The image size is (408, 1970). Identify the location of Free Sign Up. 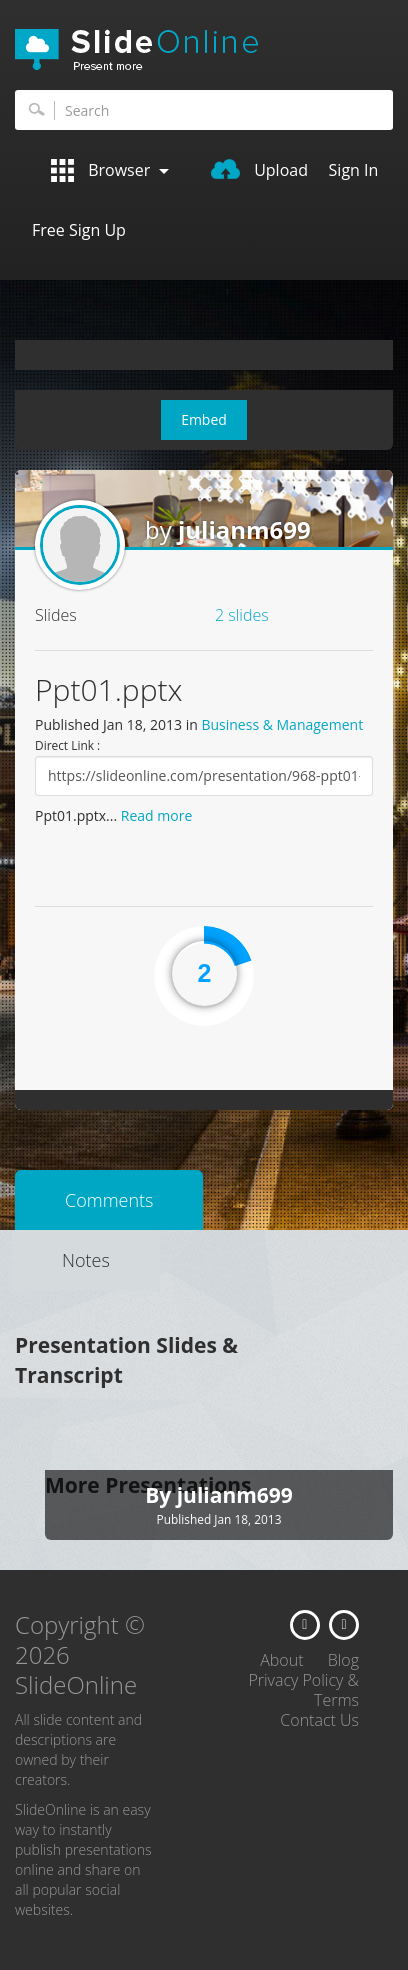
(79, 230).